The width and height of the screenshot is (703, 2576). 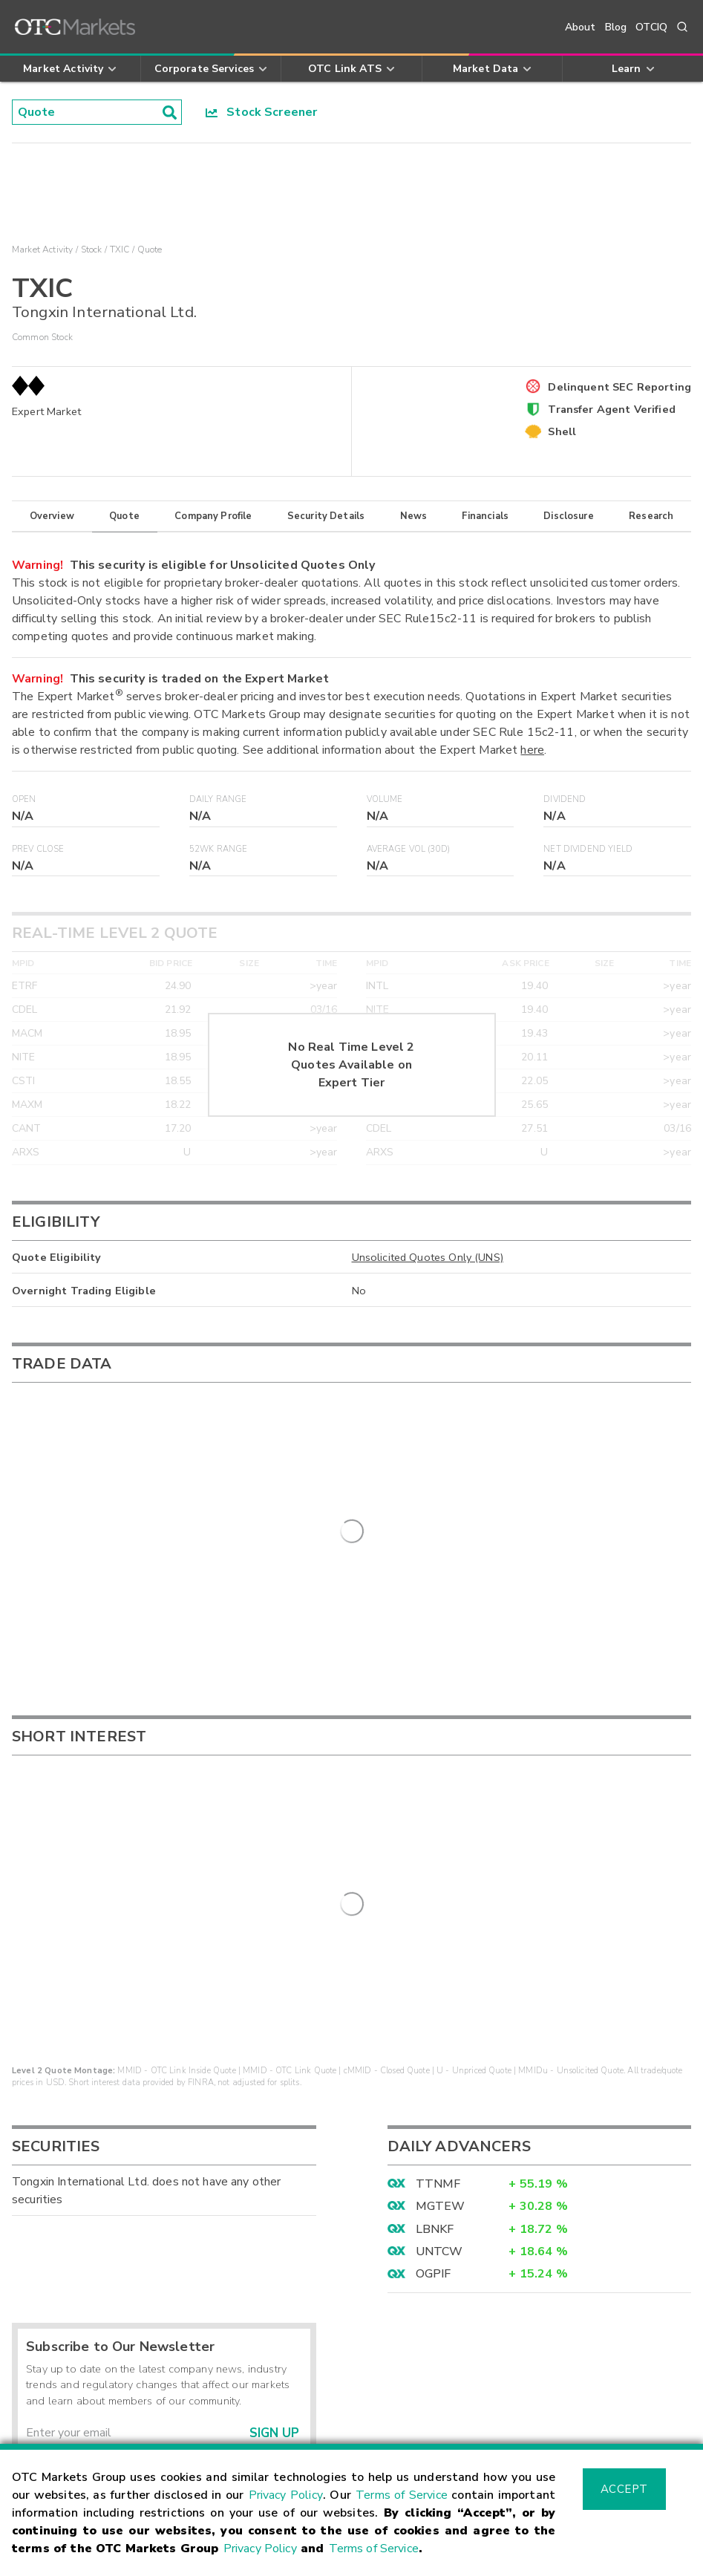 I want to click on News, so click(x=414, y=516).